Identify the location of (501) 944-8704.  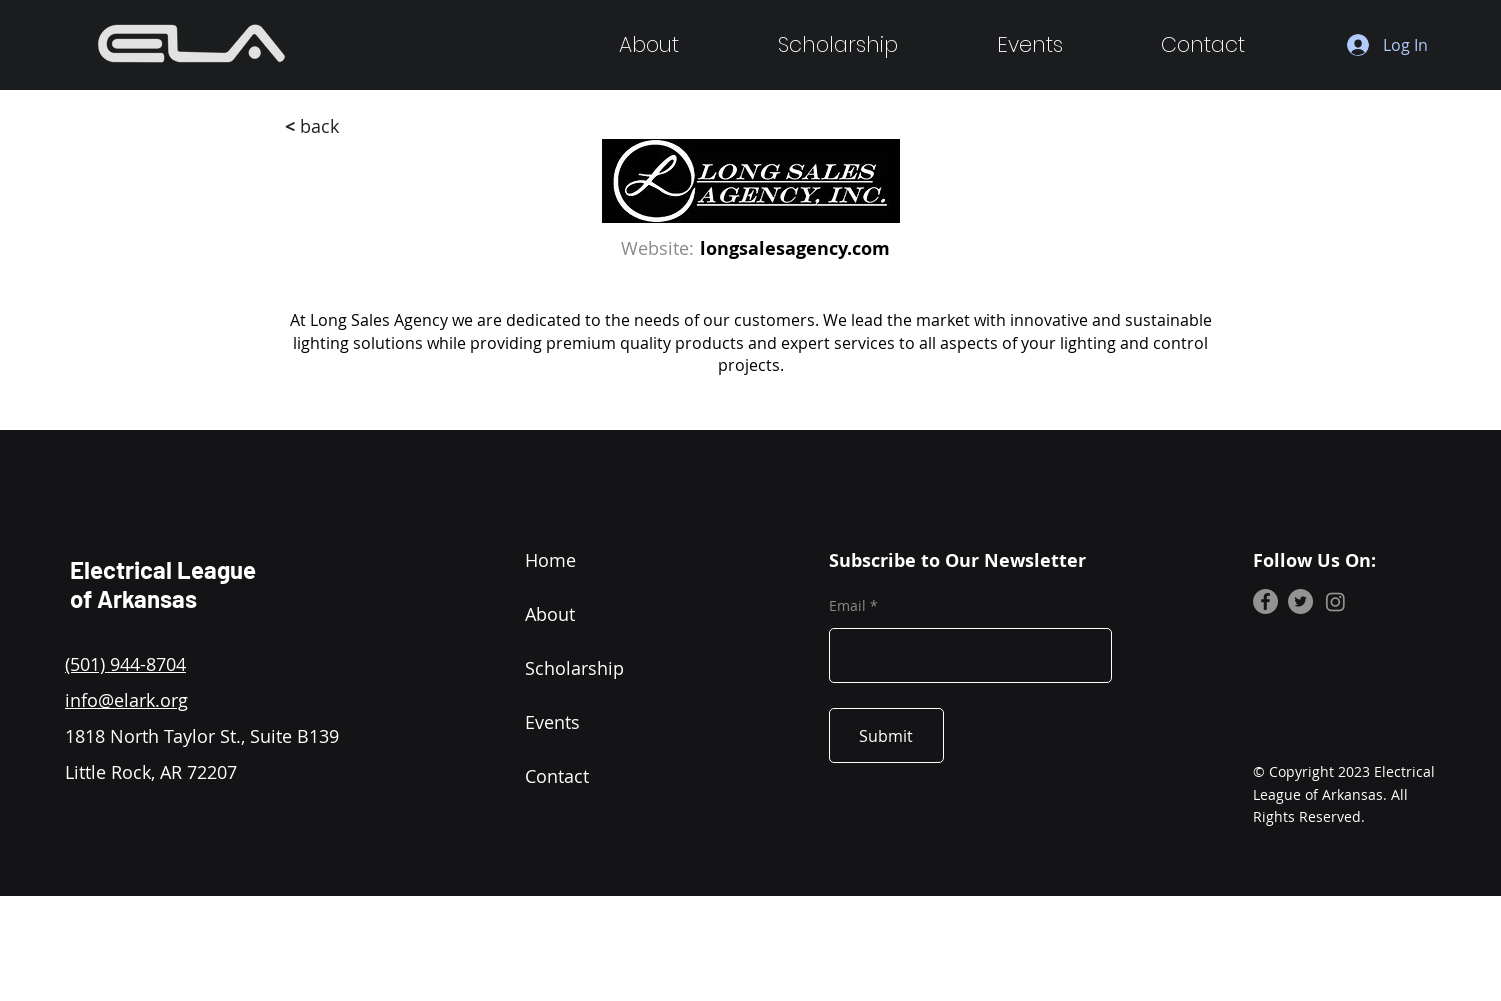
(125, 664).